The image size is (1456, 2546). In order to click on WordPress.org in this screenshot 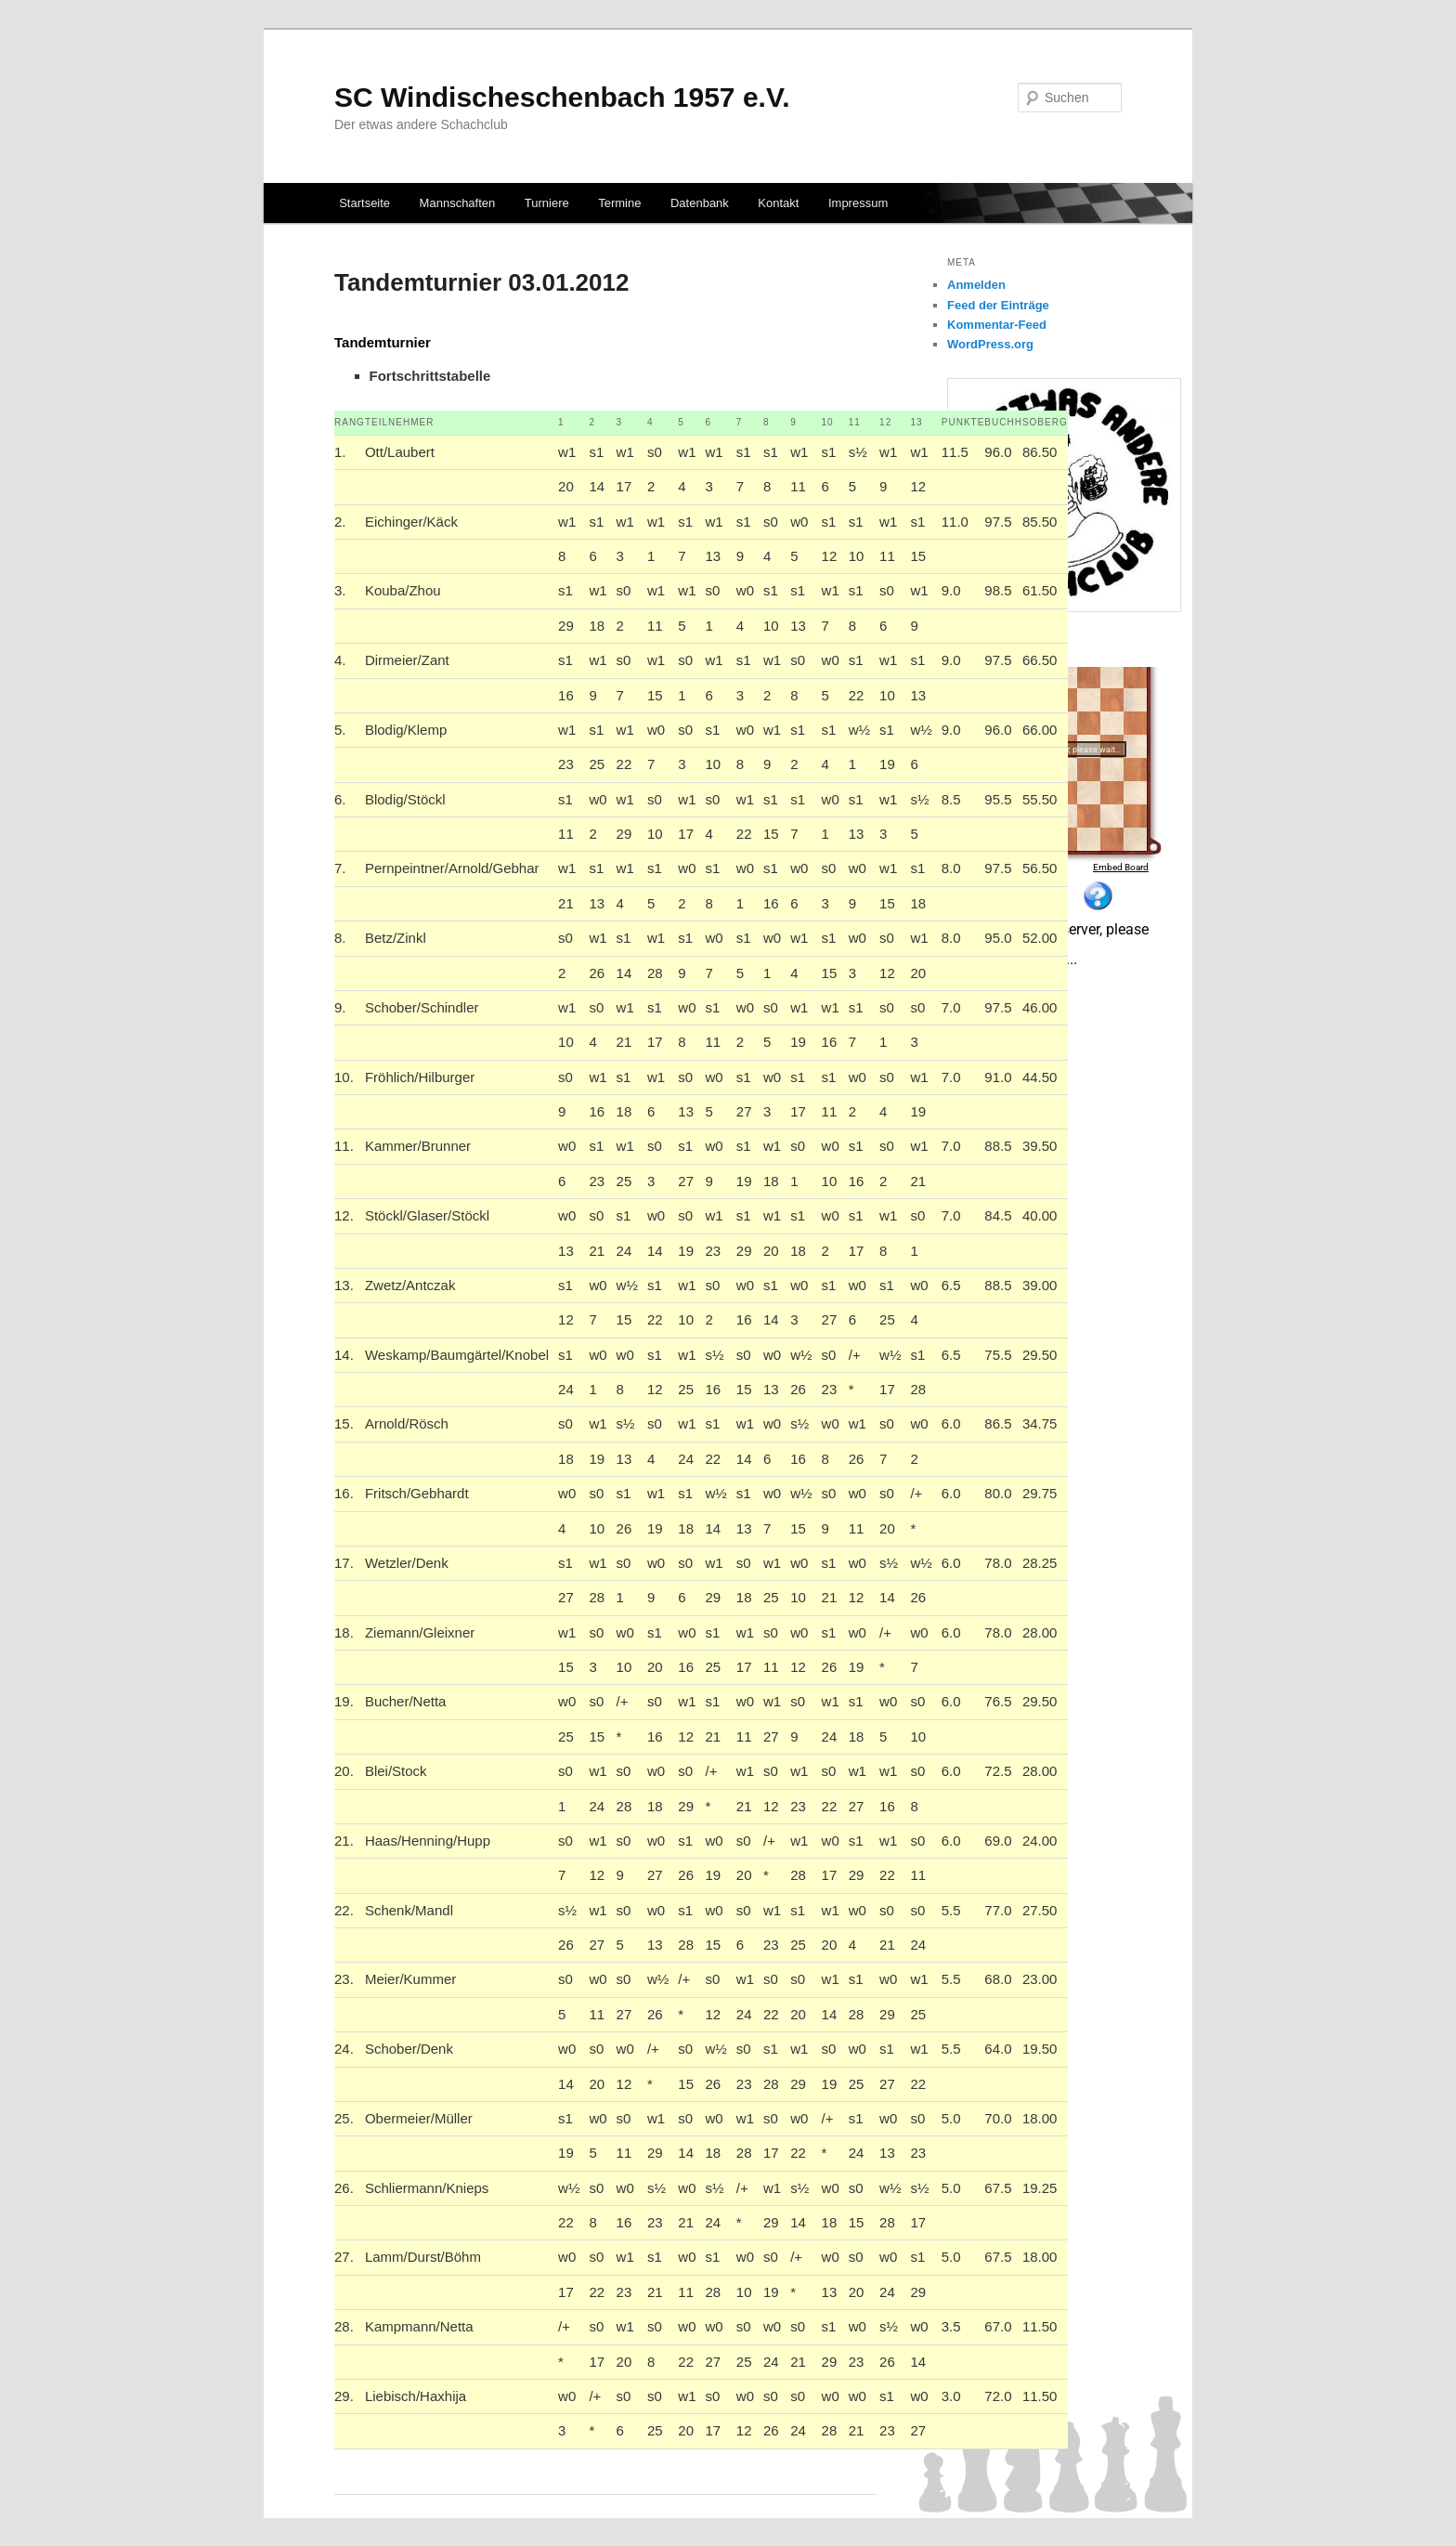, I will do `click(990, 344)`.